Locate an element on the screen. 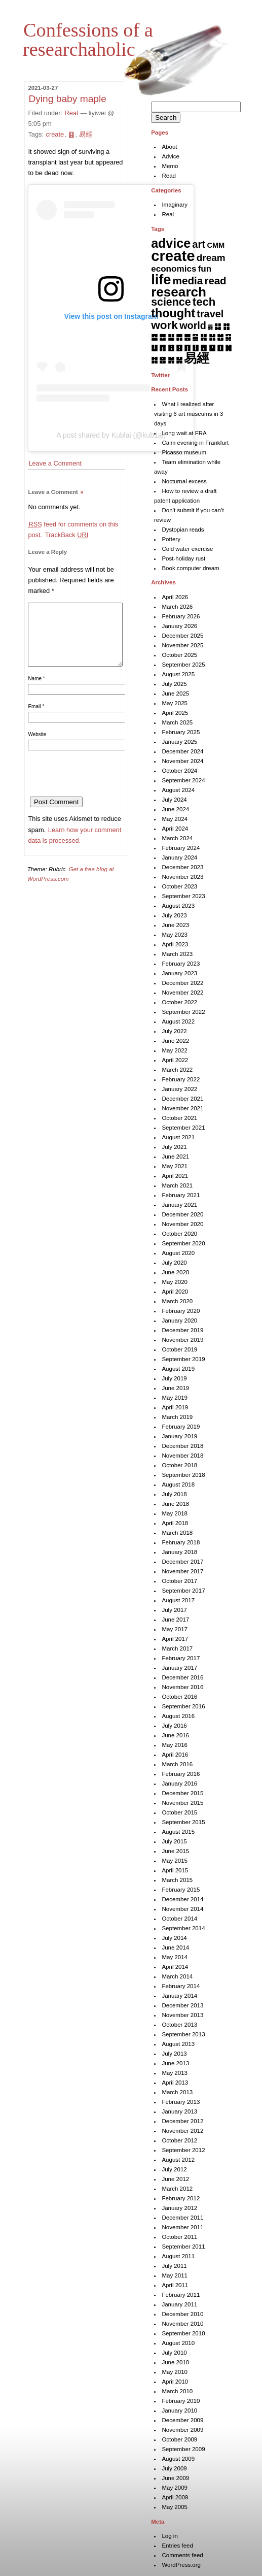  September 2015 is located at coordinates (183, 1822).